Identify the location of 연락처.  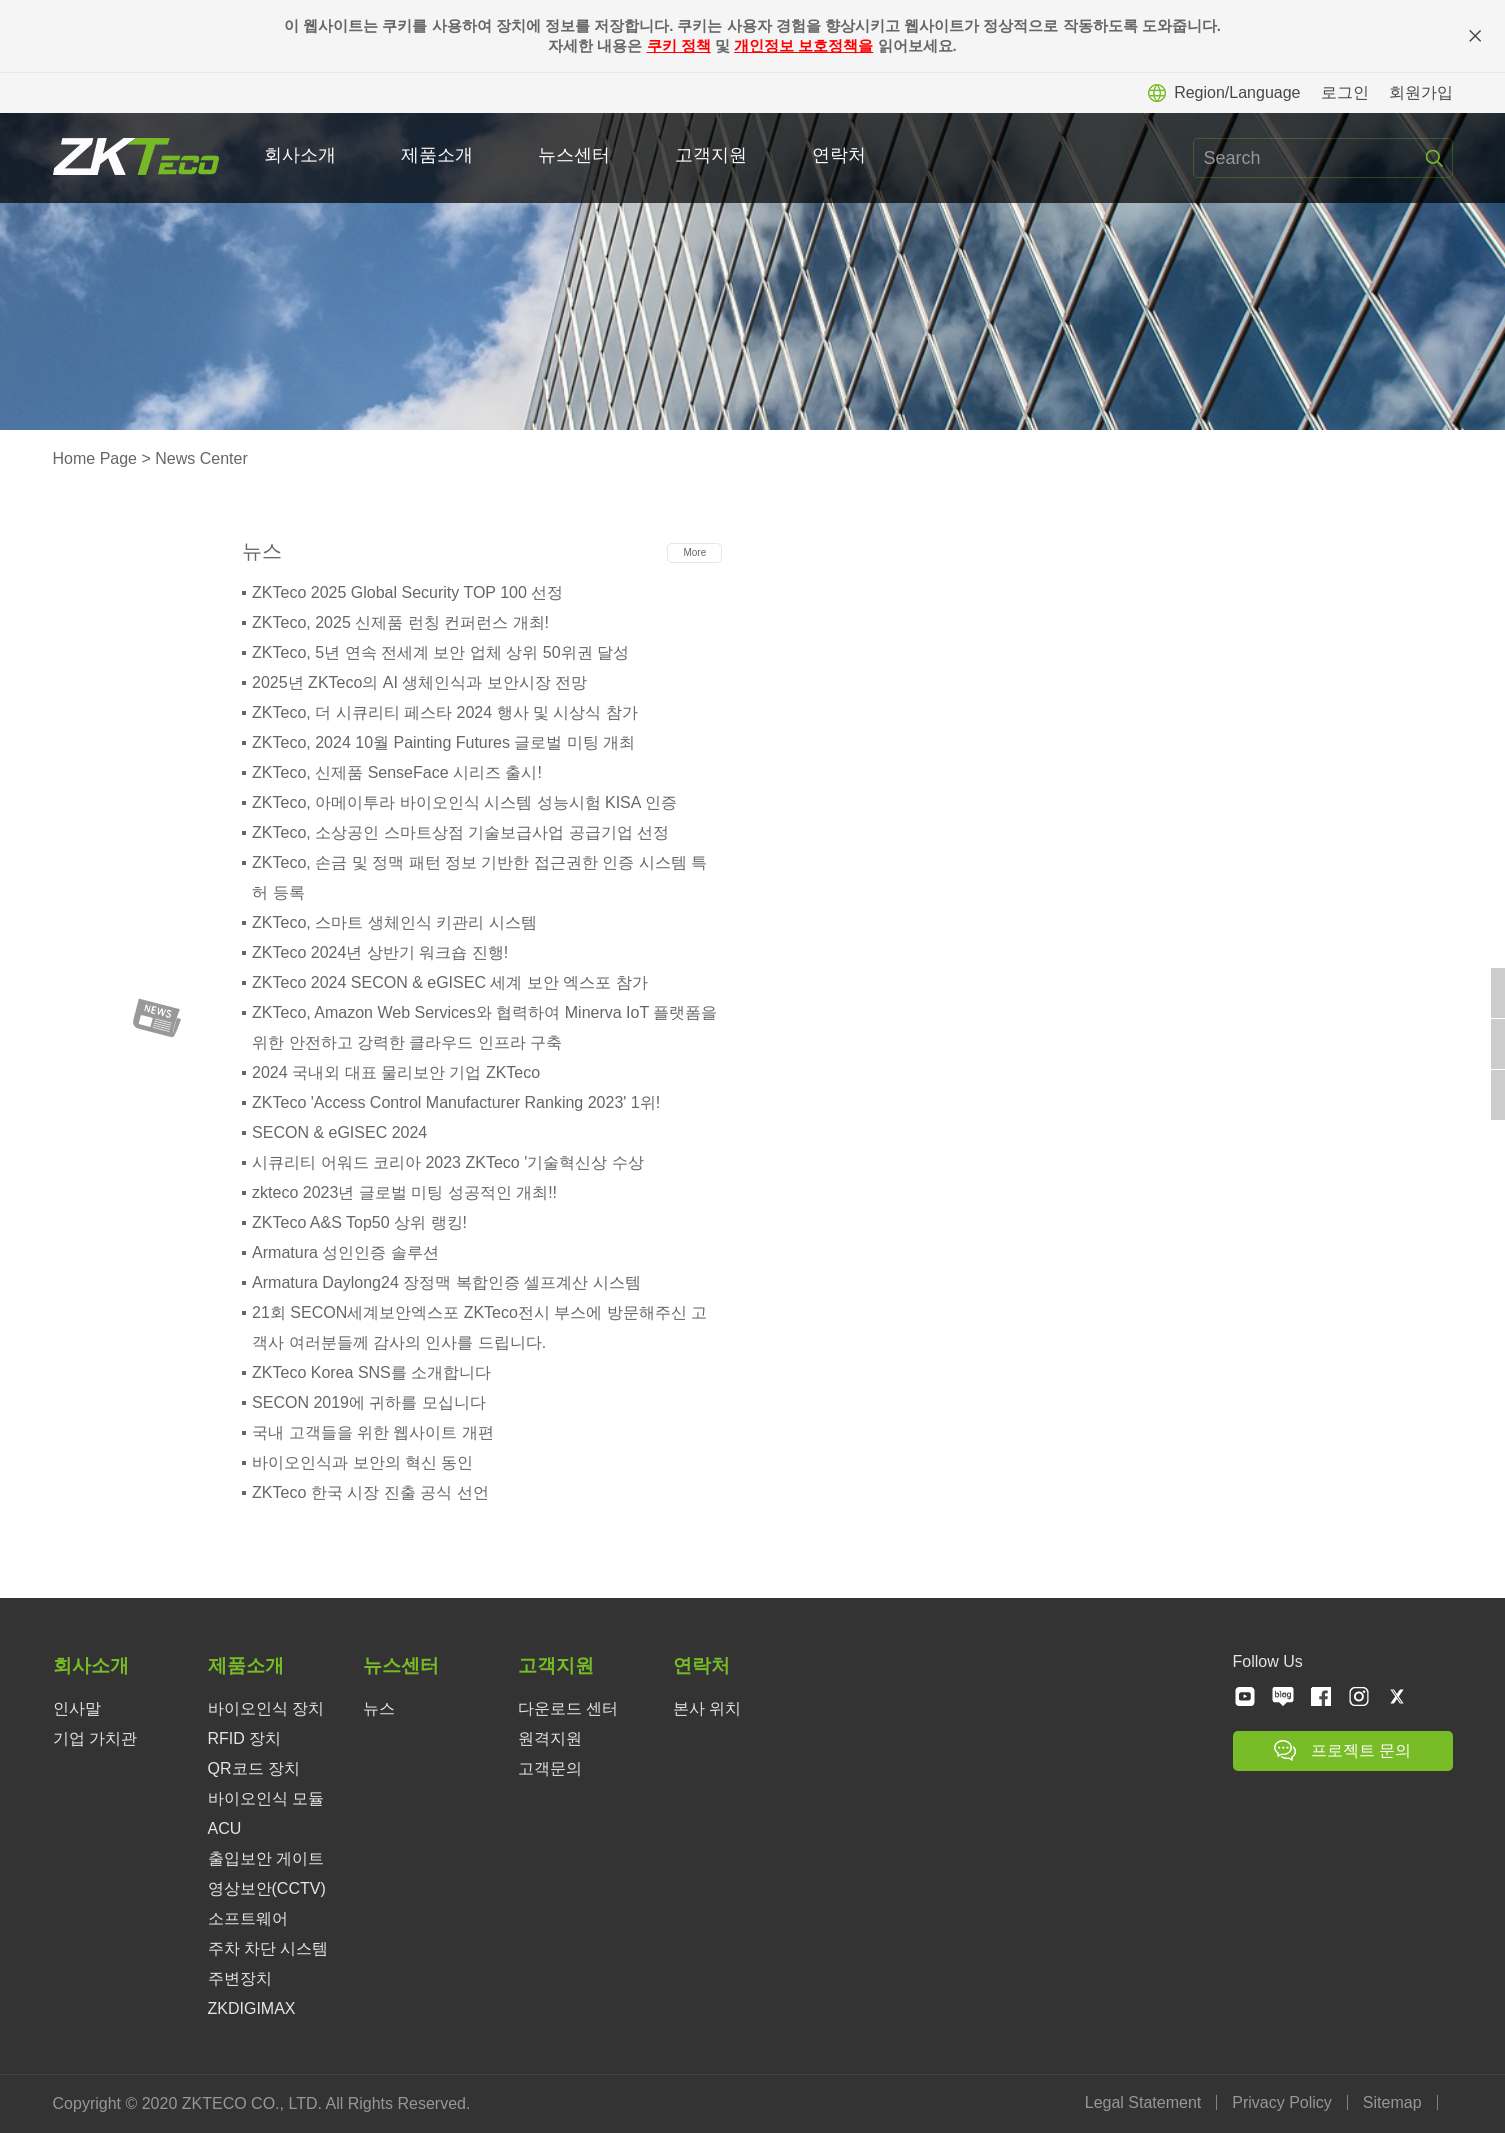
(841, 155).